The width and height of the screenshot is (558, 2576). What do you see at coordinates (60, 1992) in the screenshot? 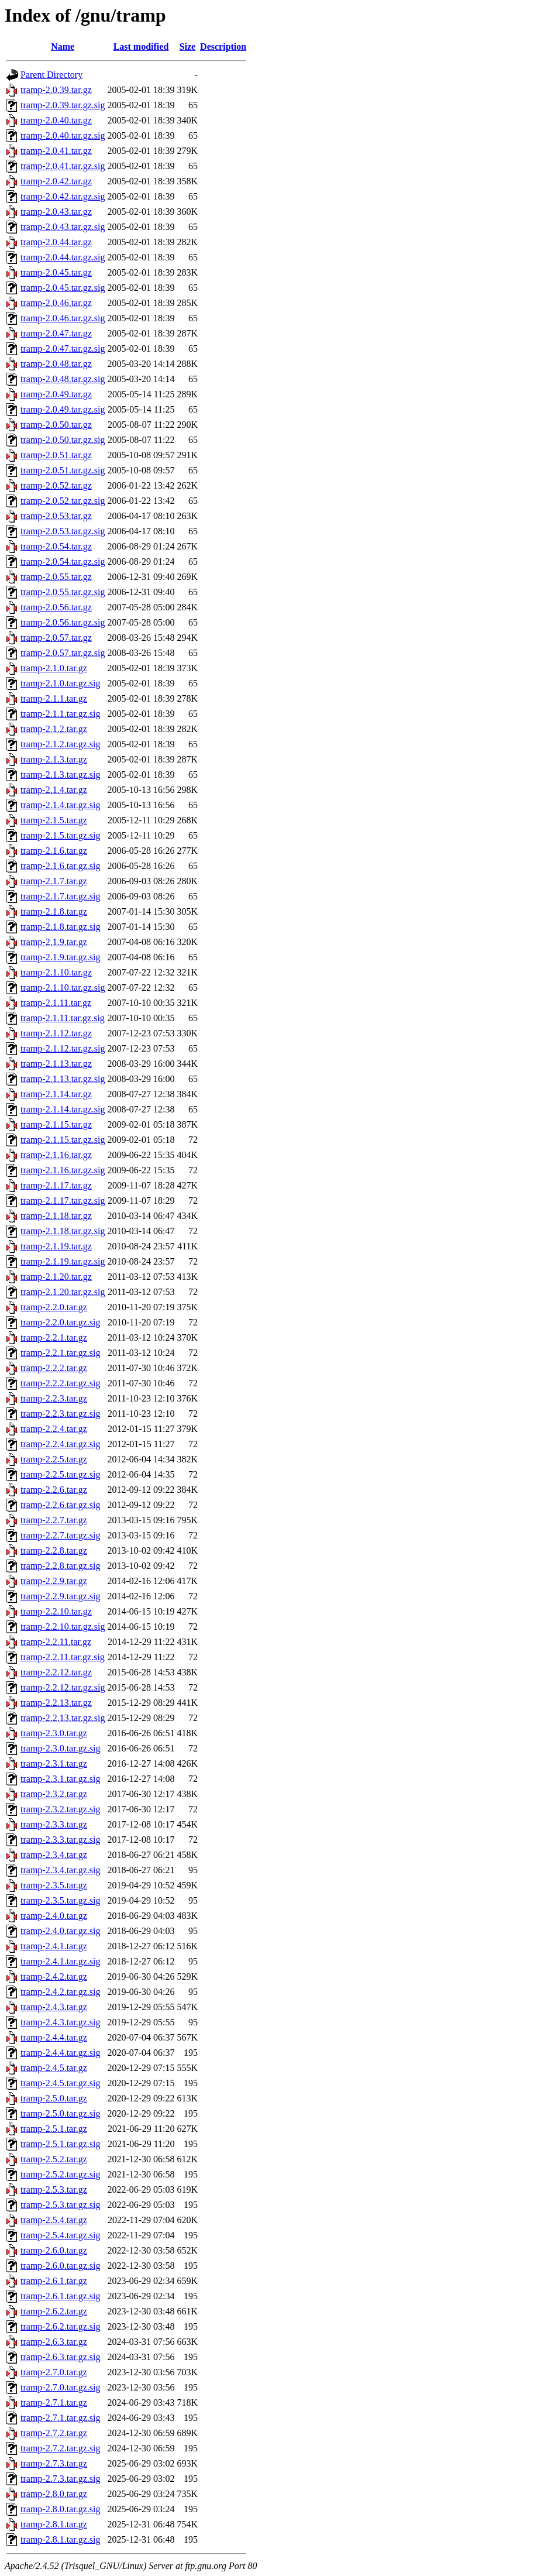
I see `tramp-2.4.2.tar.gz.sig` at bounding box center [60, 1992].